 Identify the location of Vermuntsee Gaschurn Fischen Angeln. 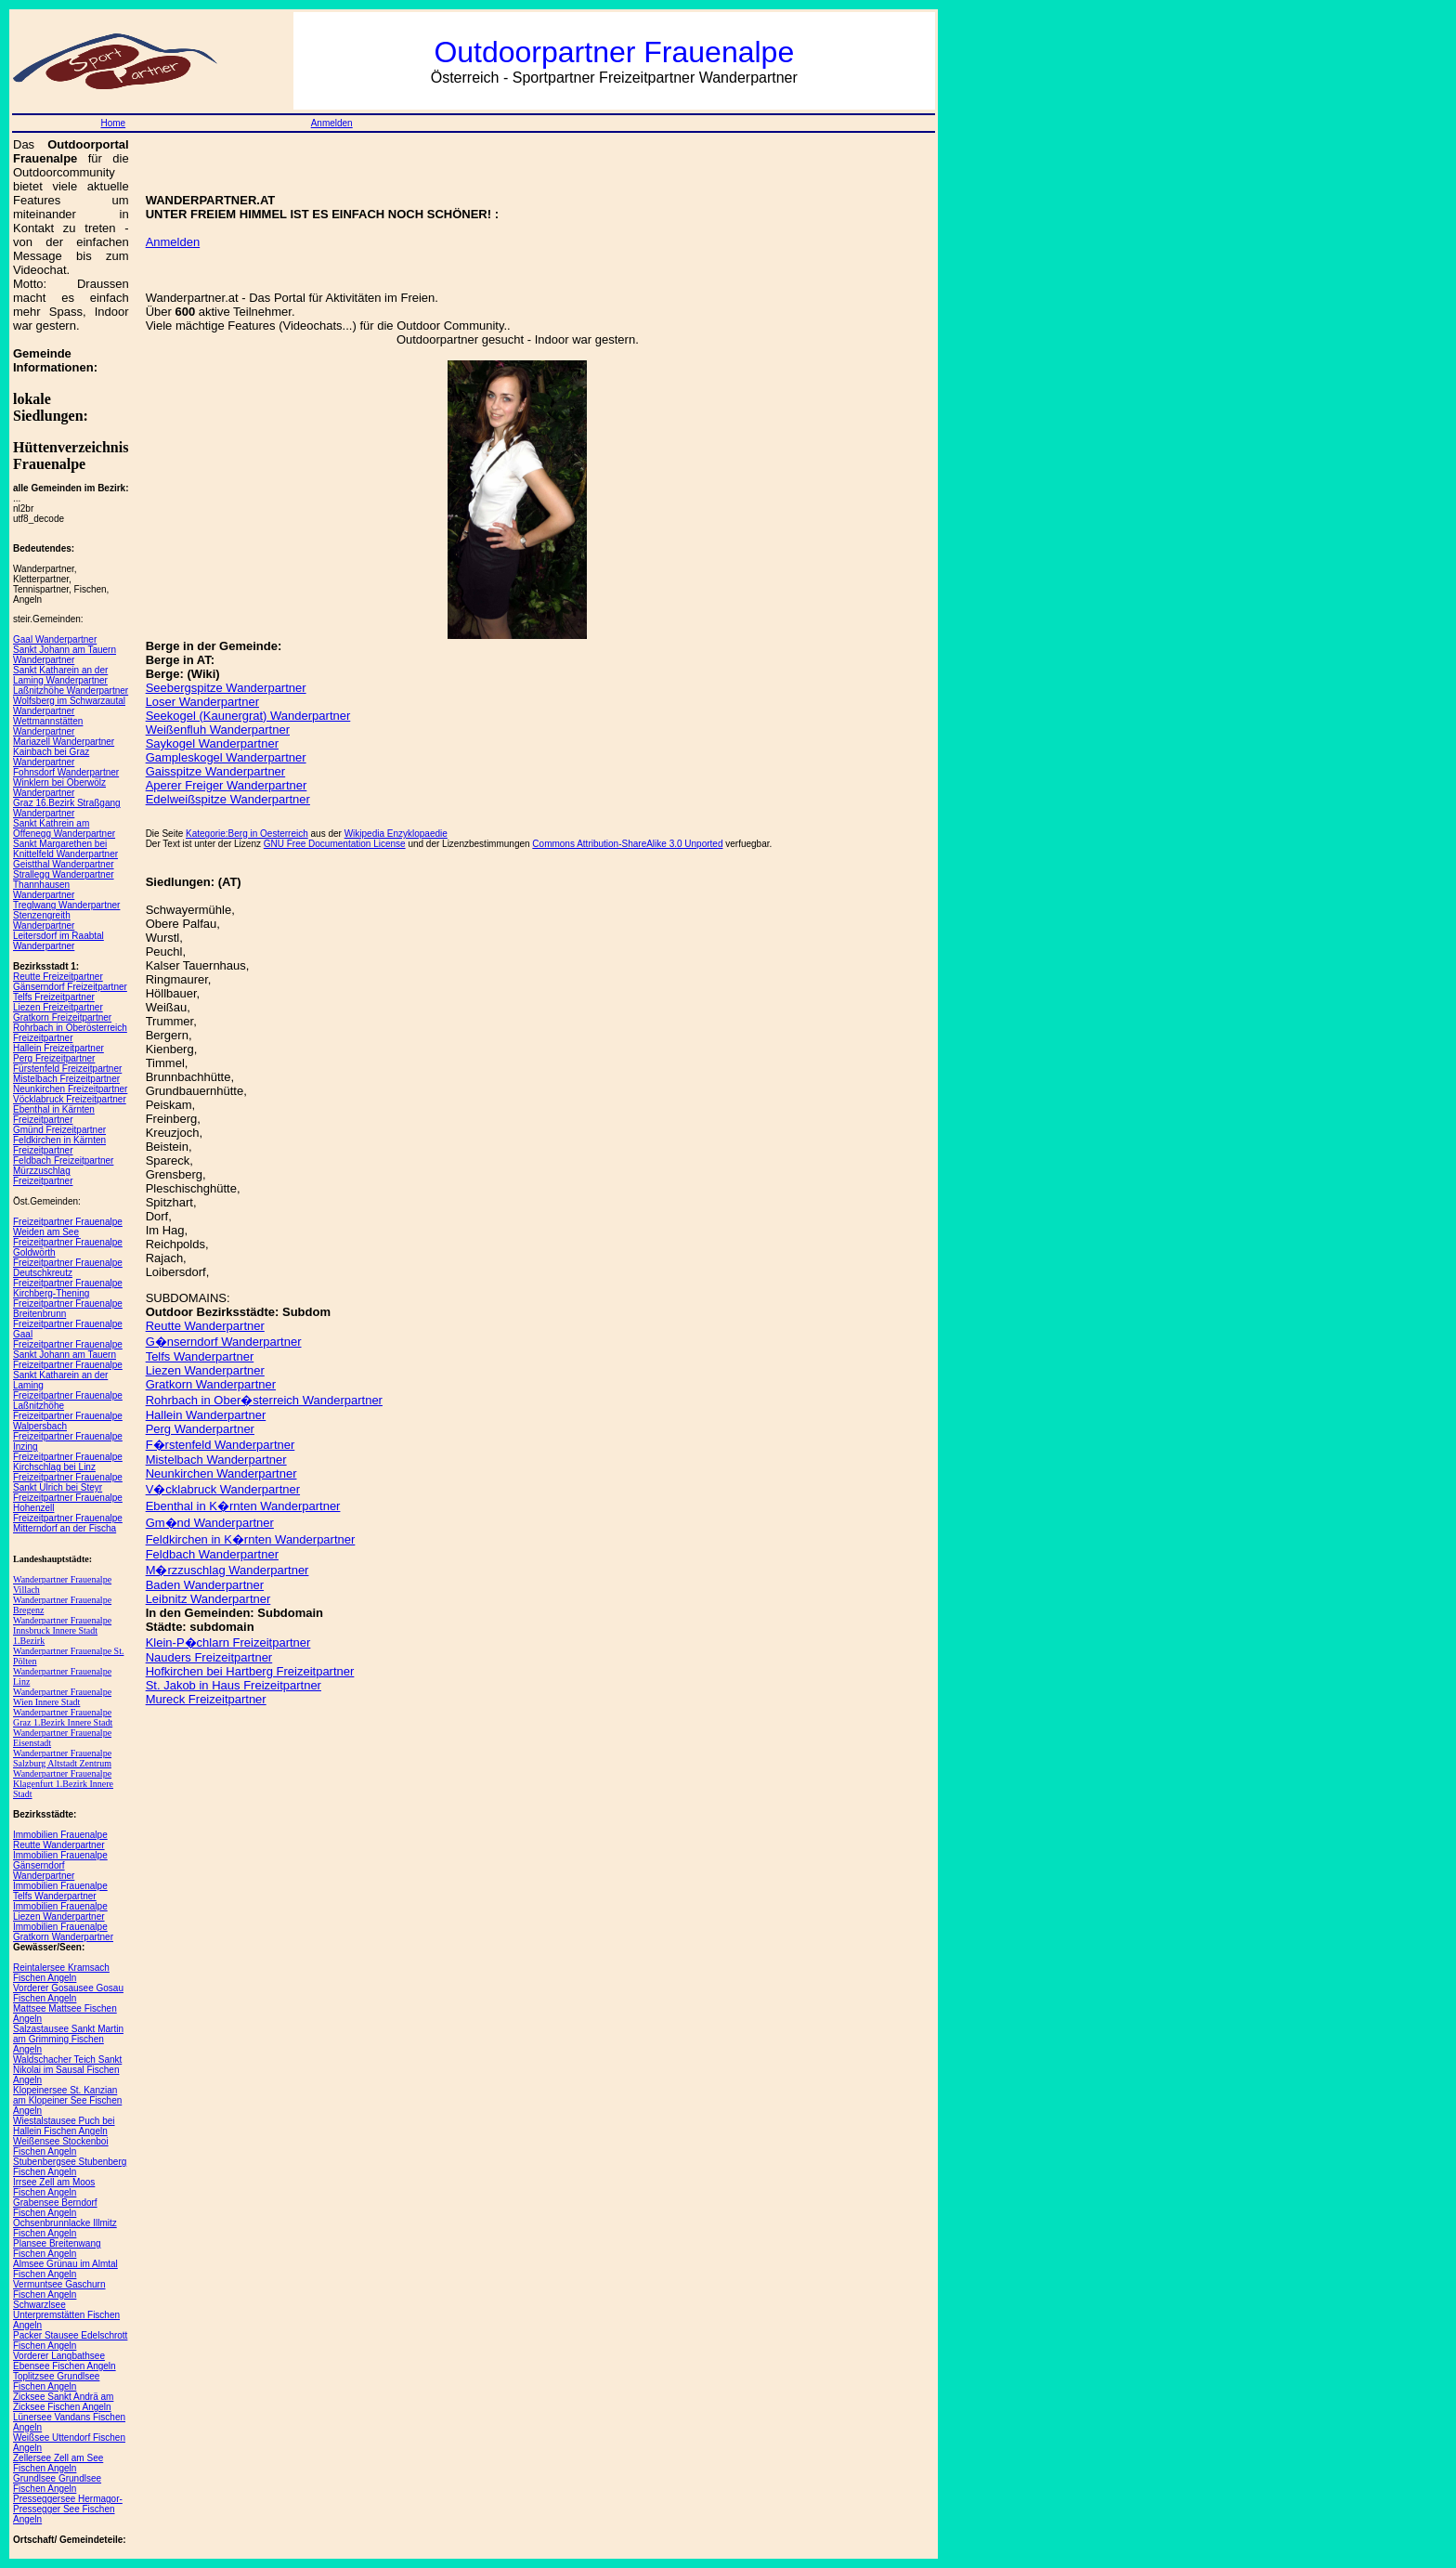
(59, 2289).